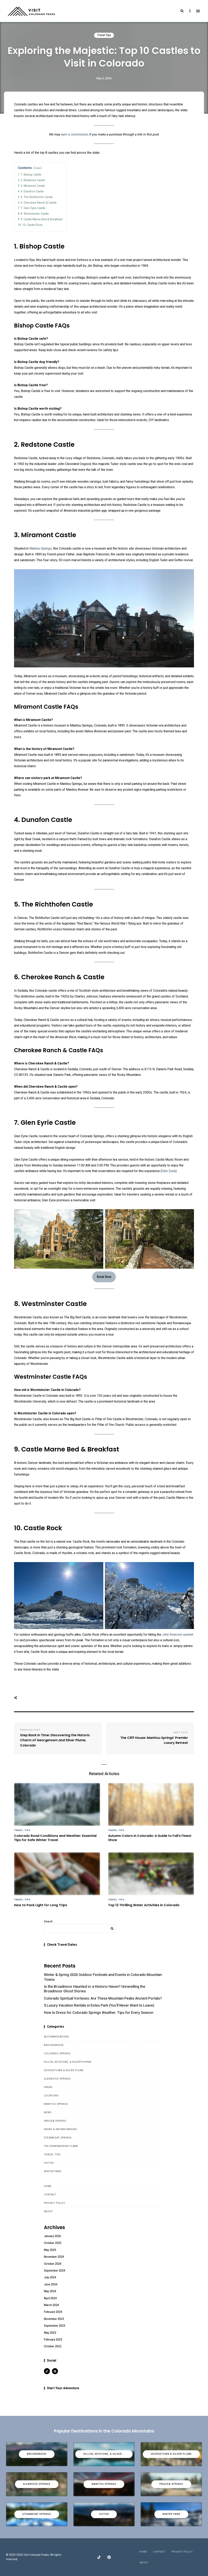  Describe the element at coordinates (51, 2095) in the screenshot. I see `Locations` at that location.